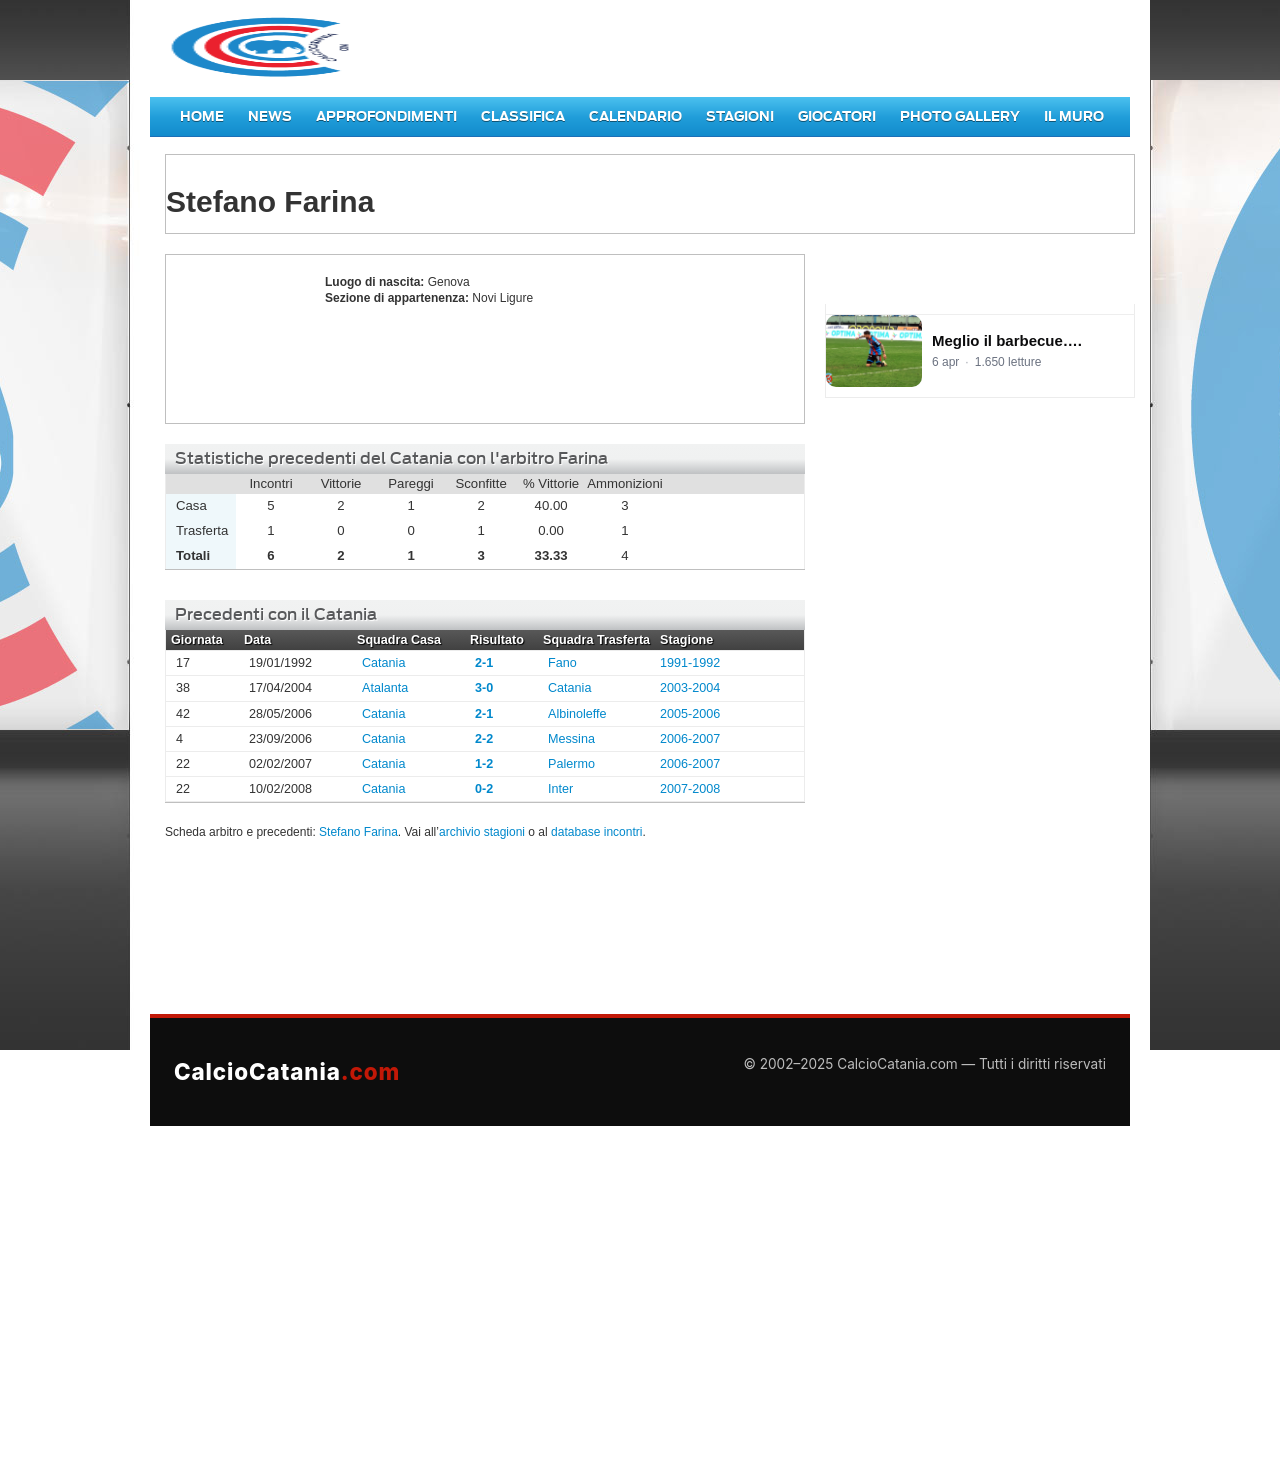  What do you see at coordinates (690, 663) in the screenshot?
I see `1991-1992` at bounding box center [690, 663].